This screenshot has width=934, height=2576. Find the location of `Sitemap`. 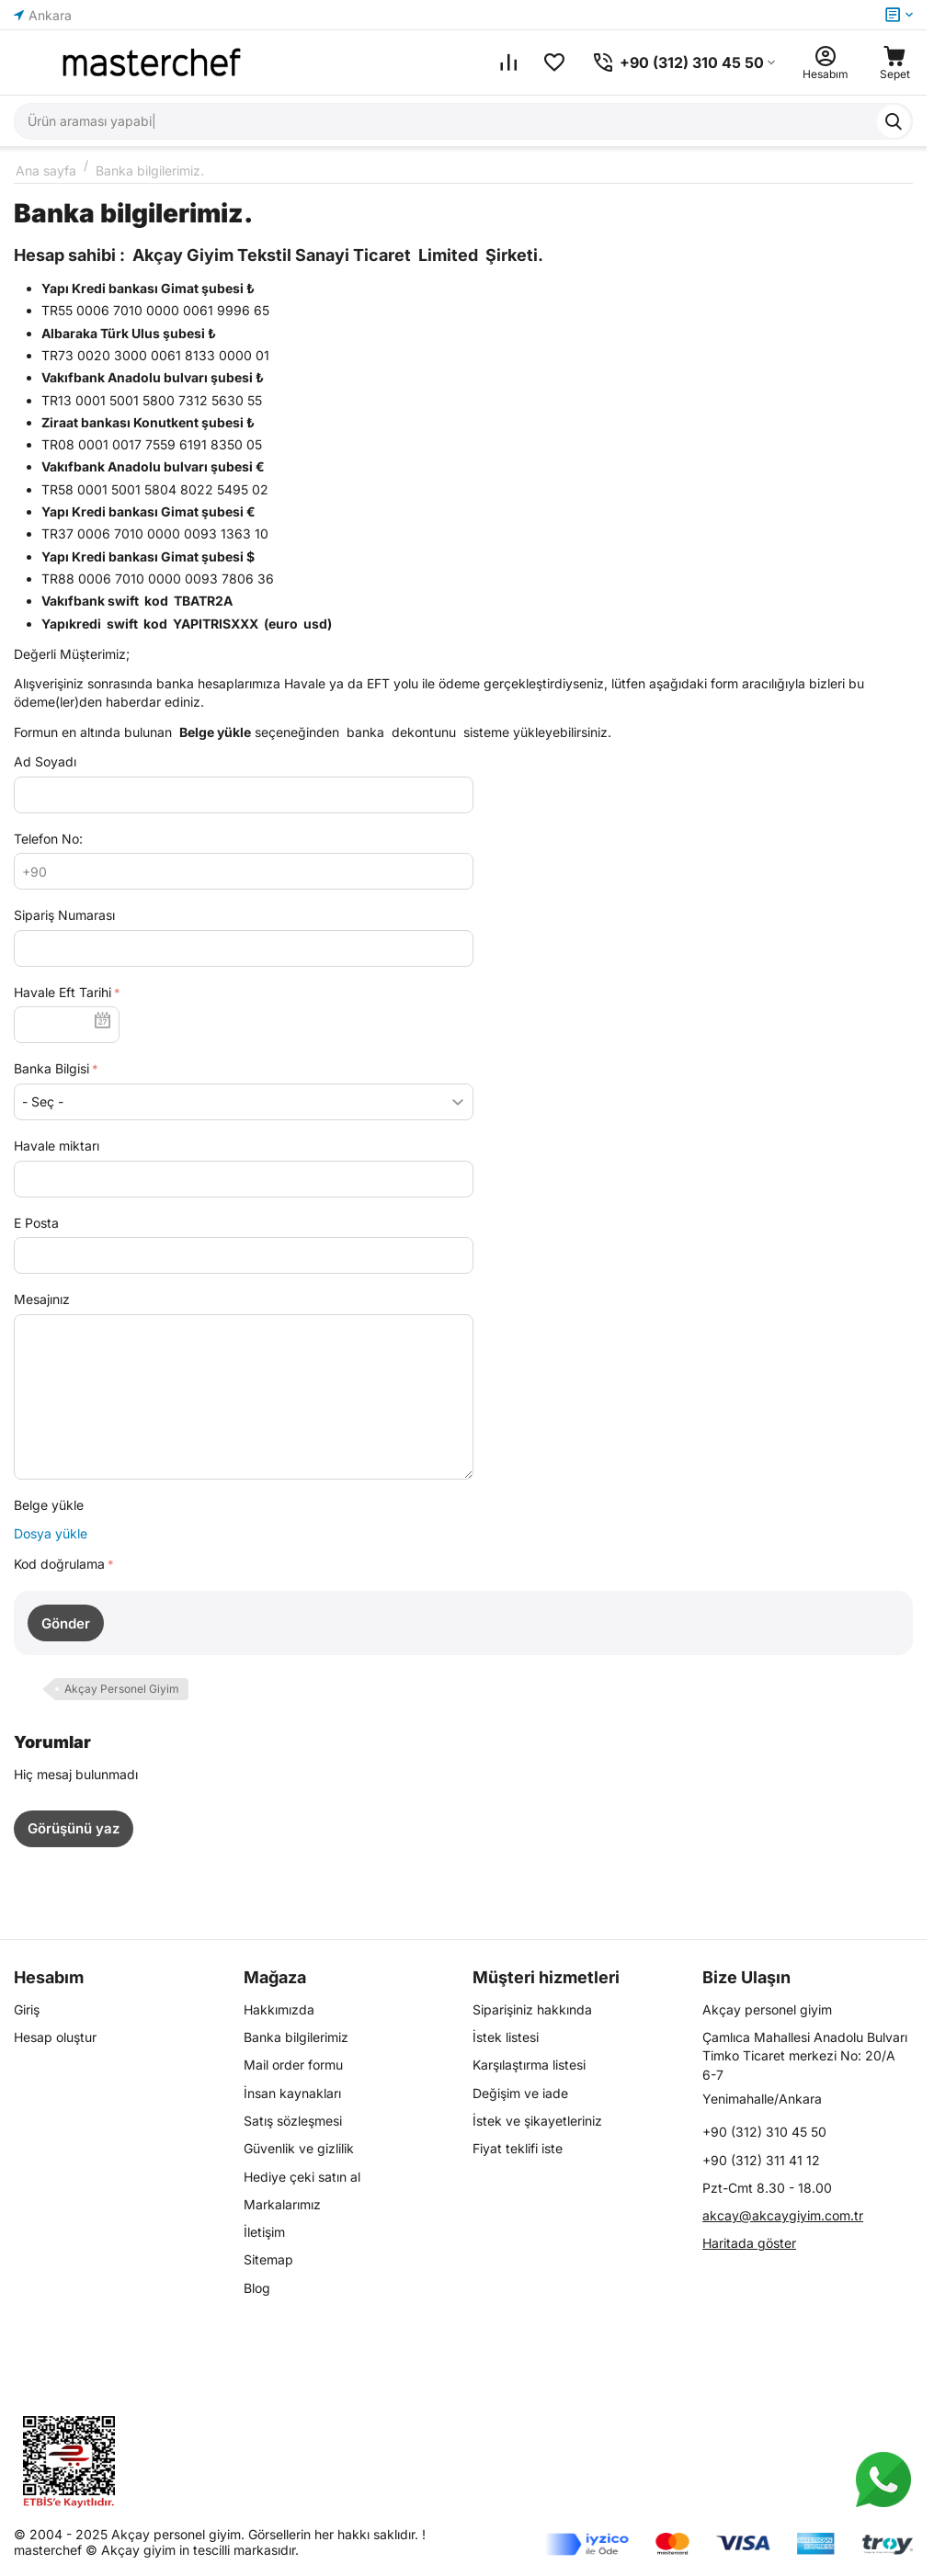

Sitemap is located at coordinates (268, 2259).